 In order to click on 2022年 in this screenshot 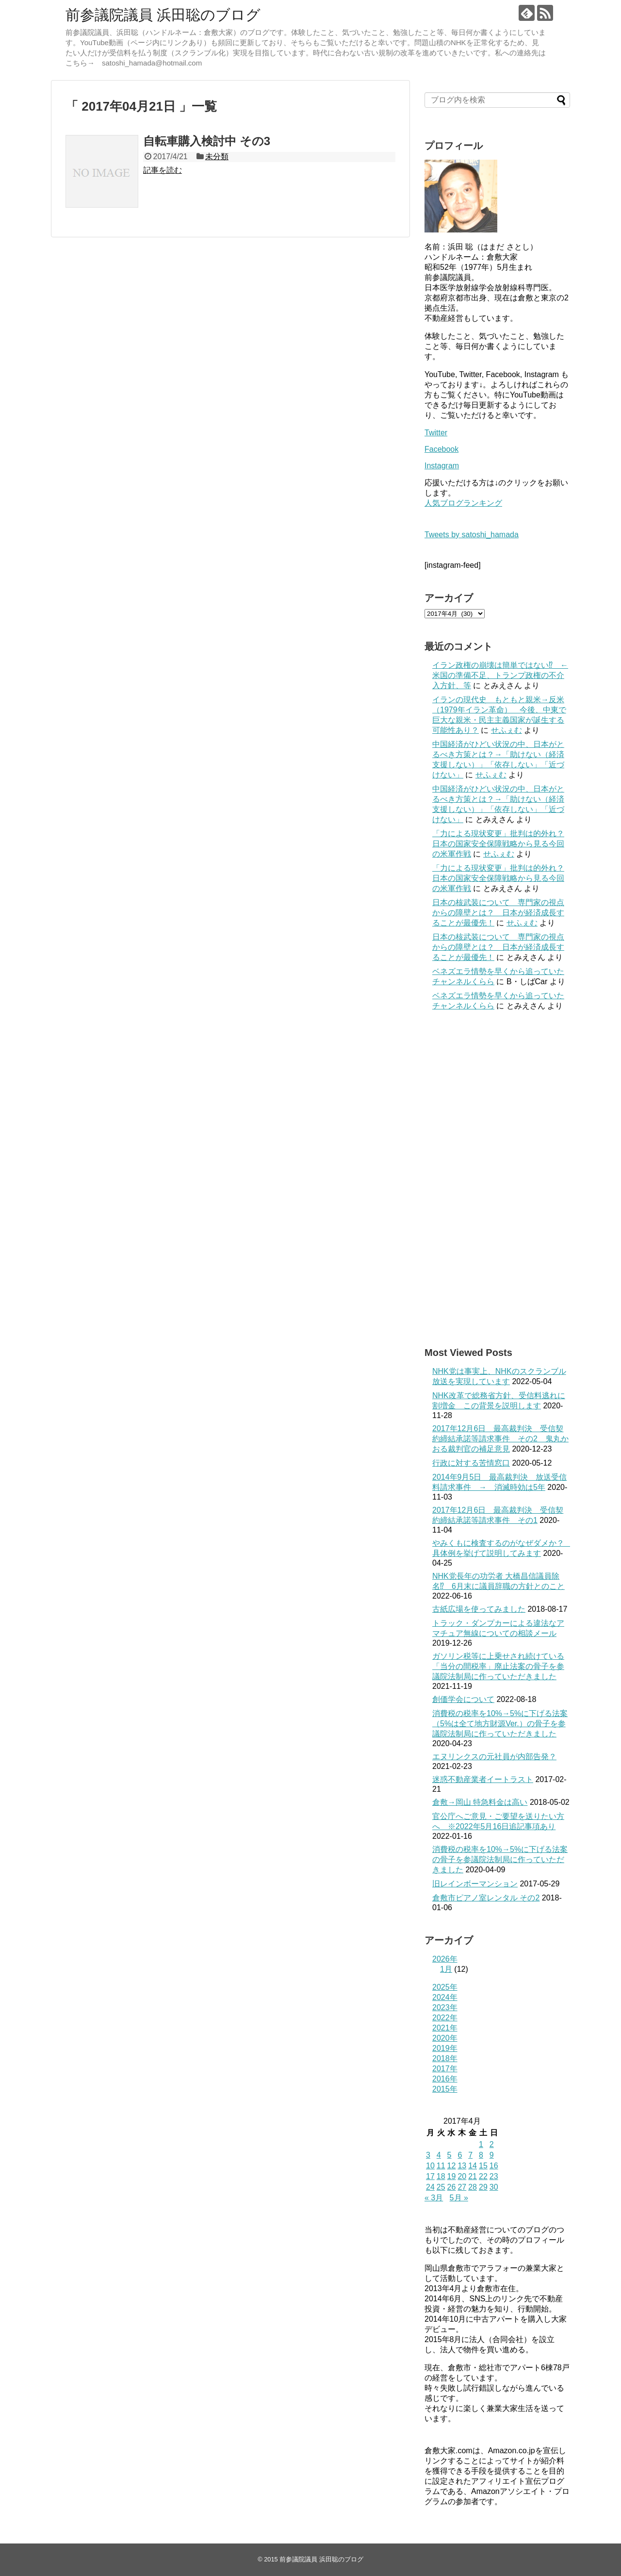, I will do `click(445, 2018)`.